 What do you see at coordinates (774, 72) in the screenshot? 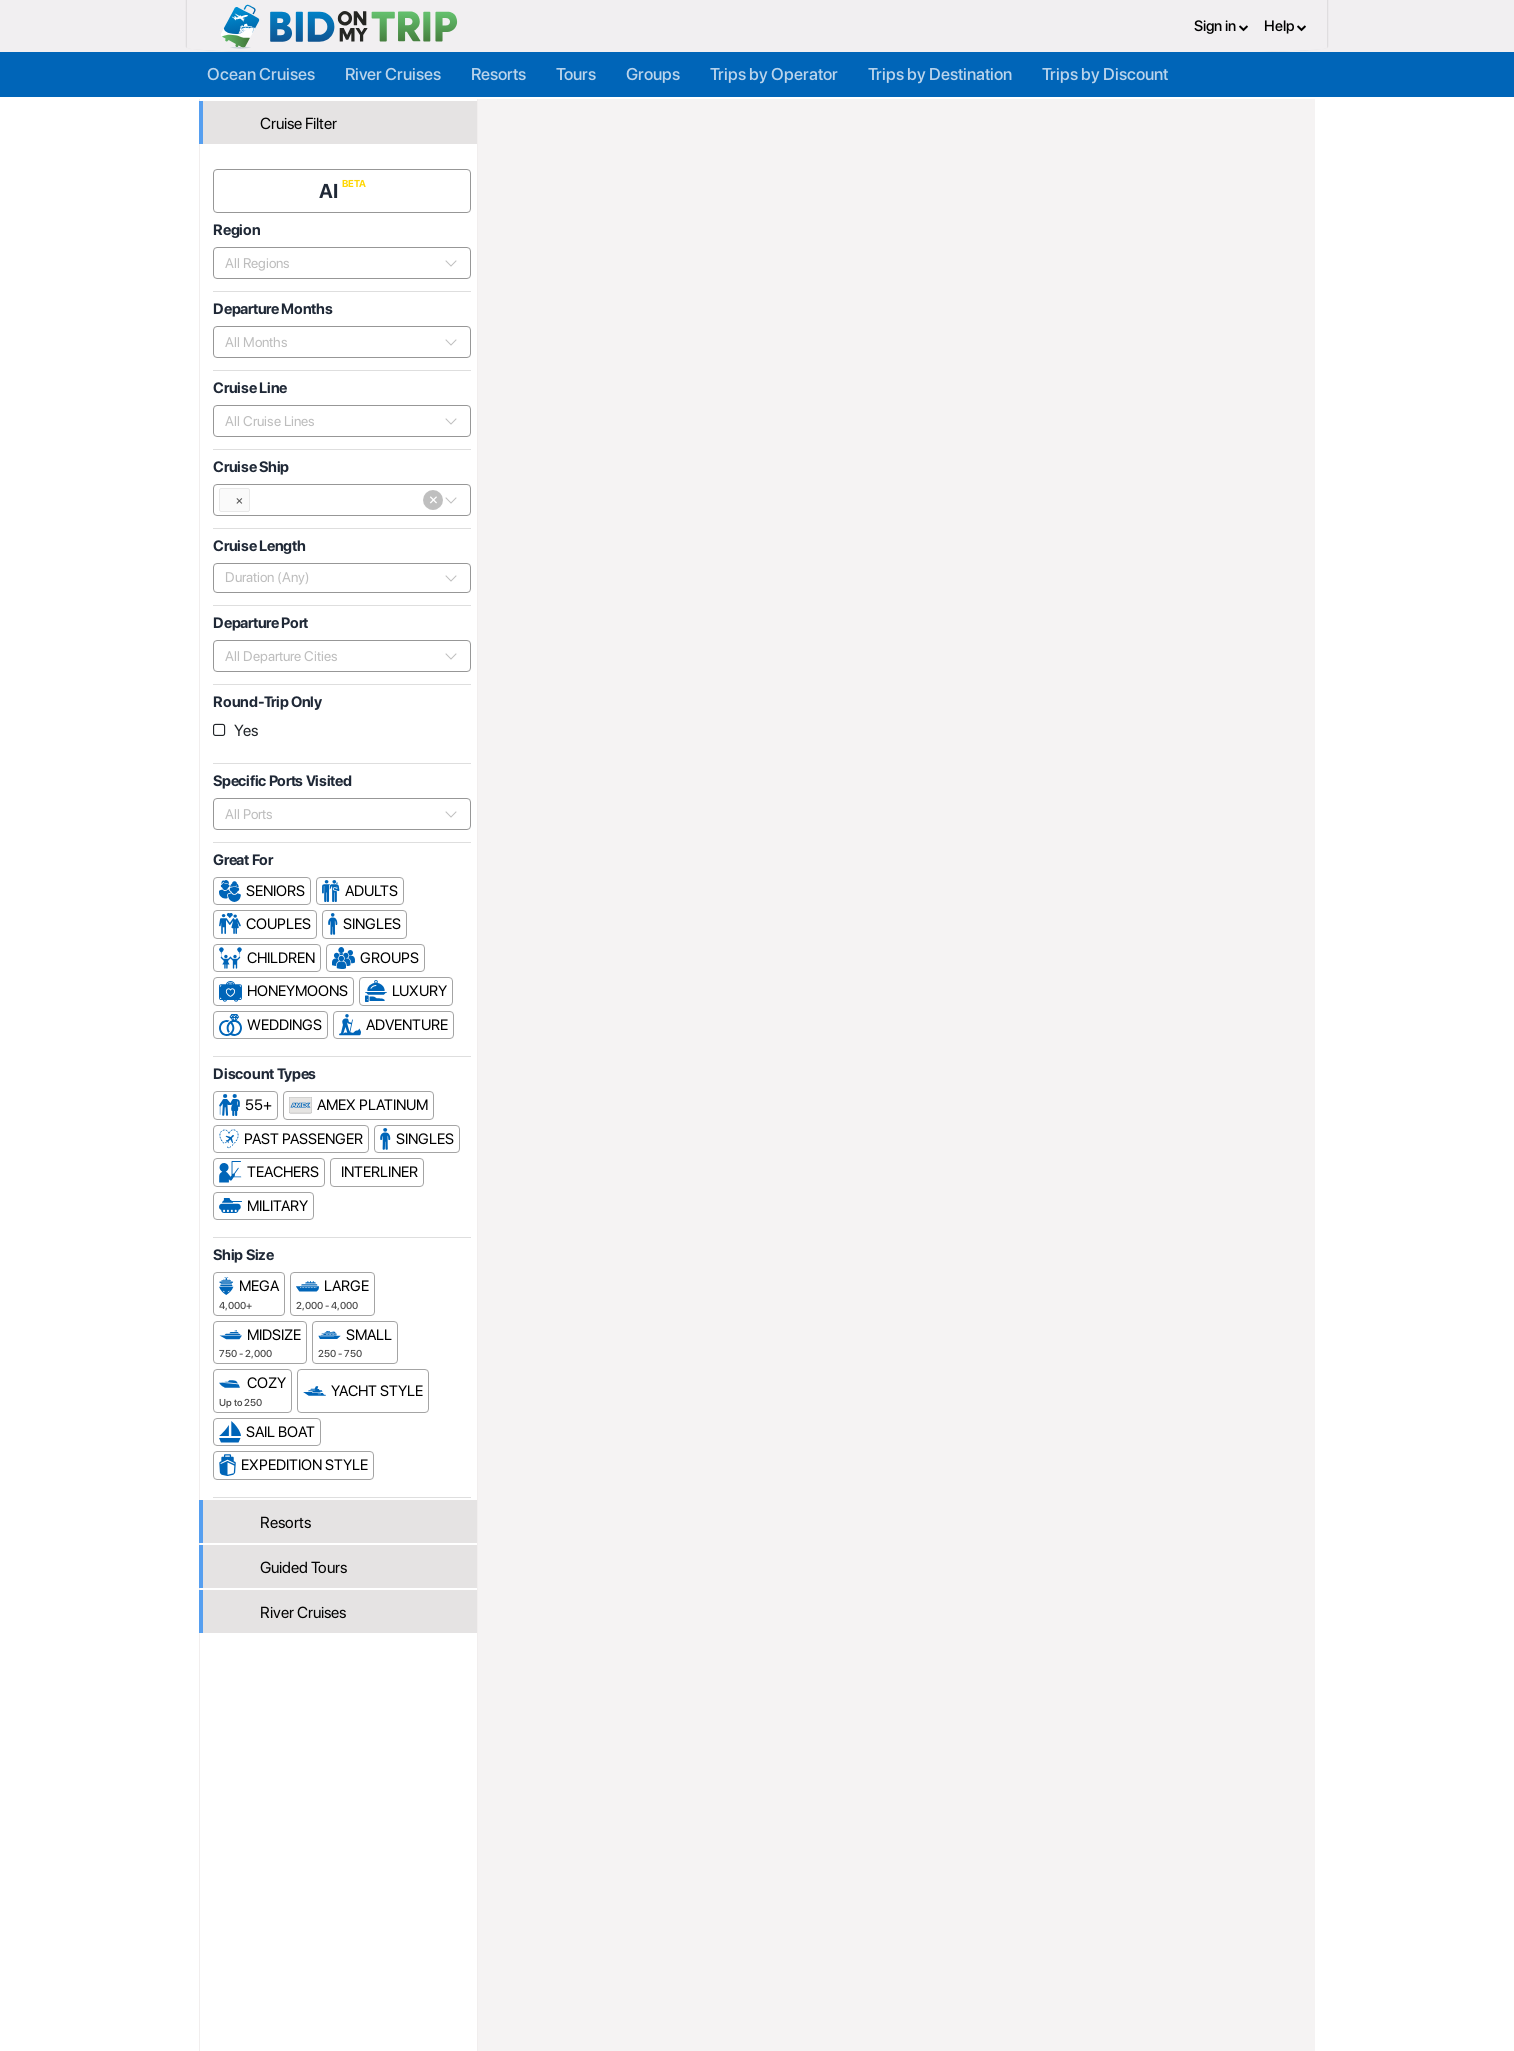
I see `Trips by Operator` at bounding box center [774, 72].